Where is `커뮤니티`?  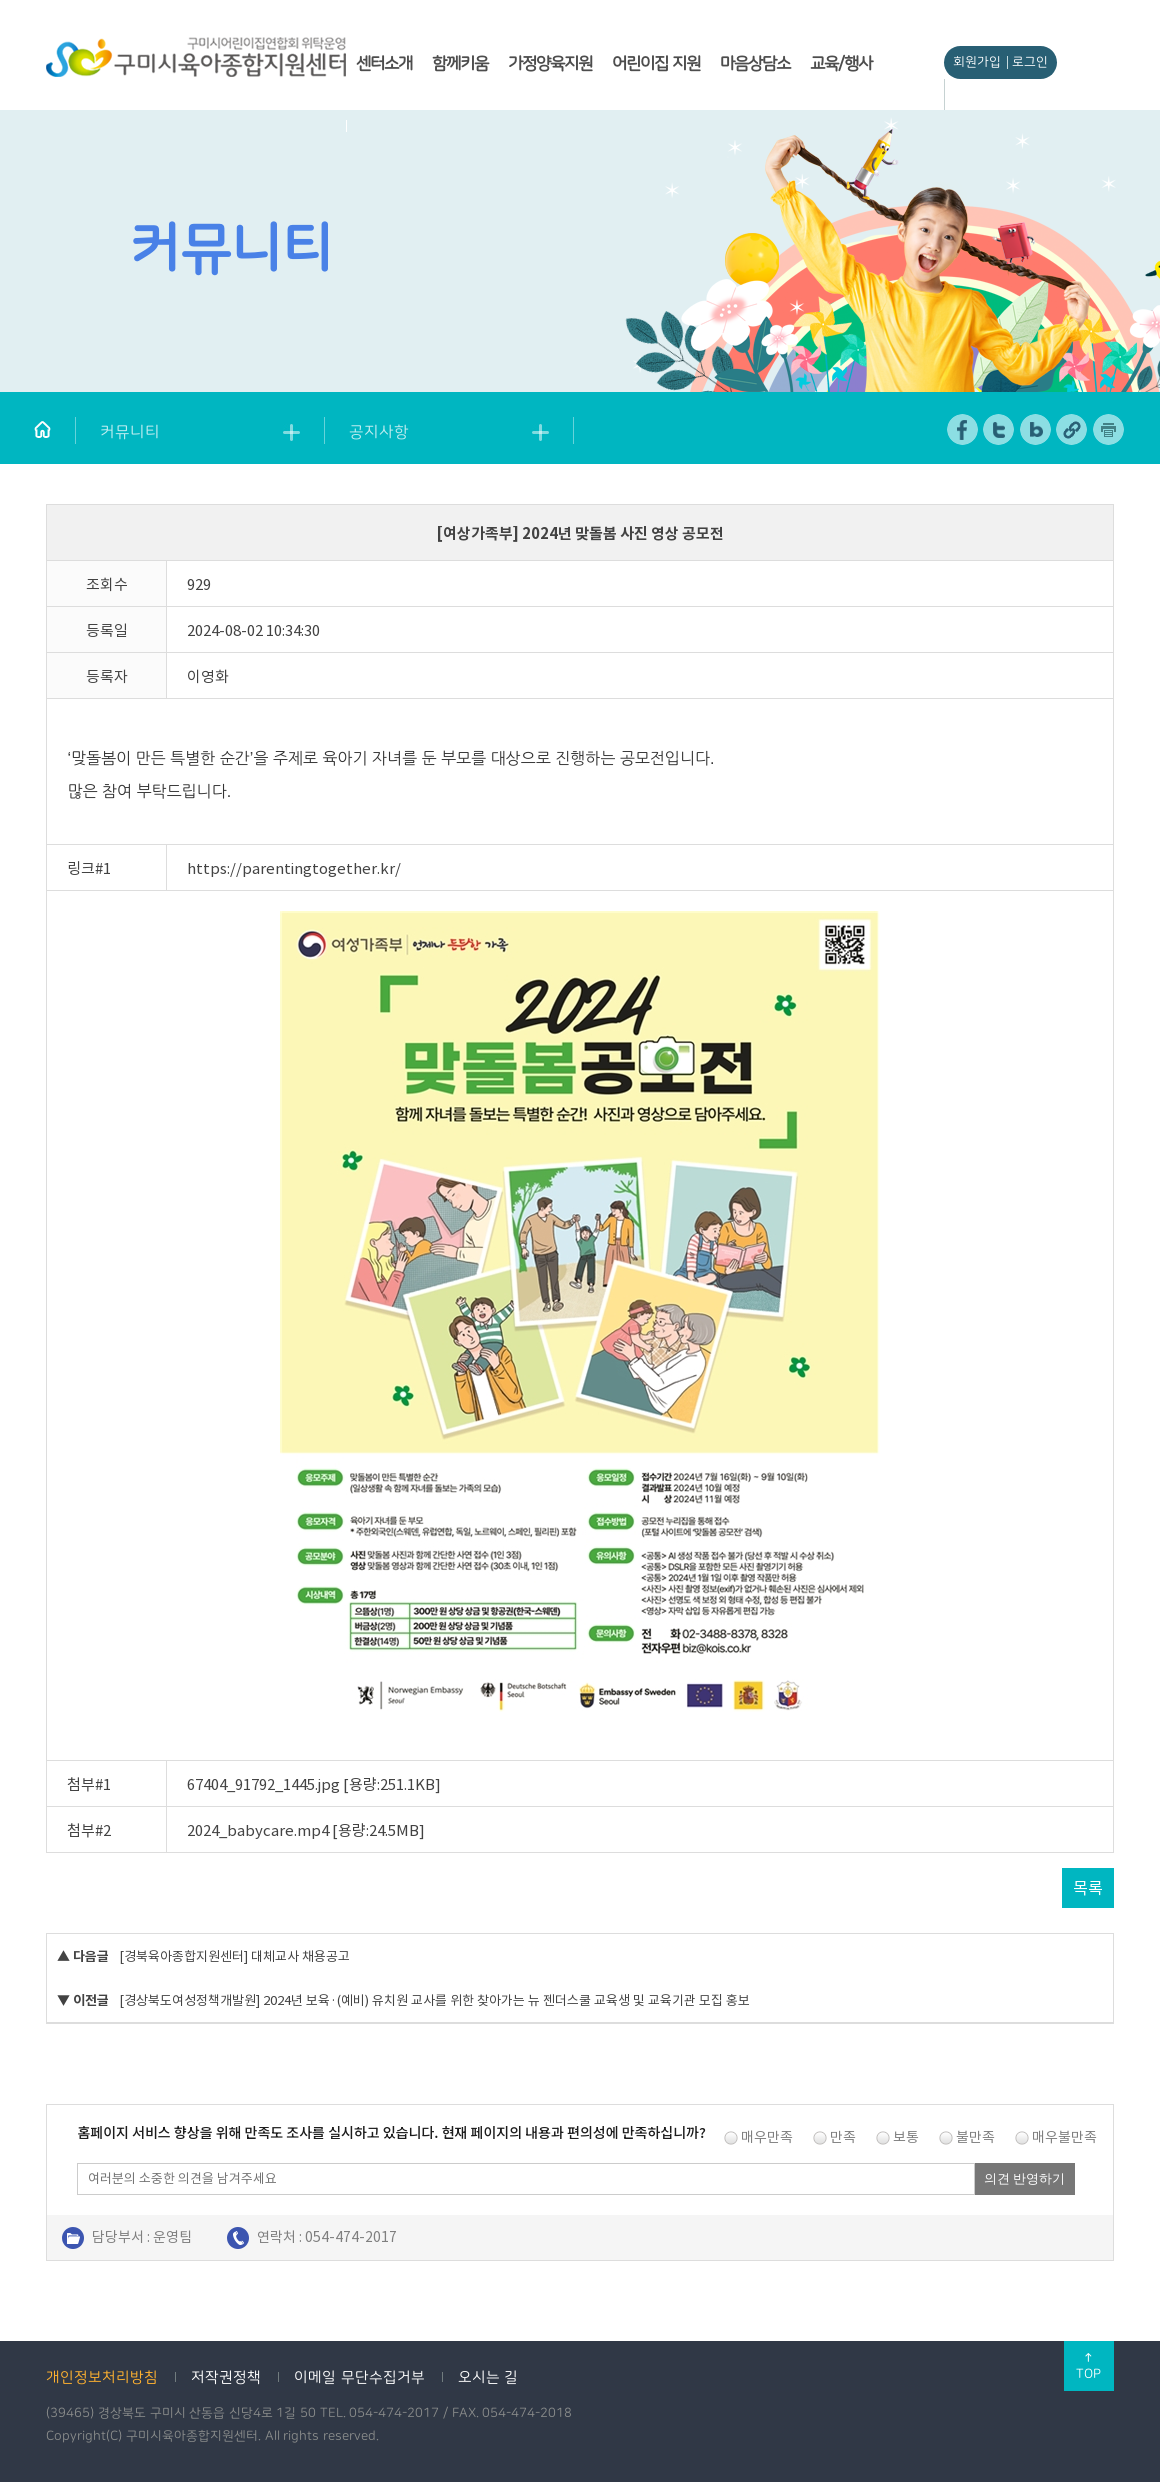
커뮤니티 is located at coordinates (130, 432).